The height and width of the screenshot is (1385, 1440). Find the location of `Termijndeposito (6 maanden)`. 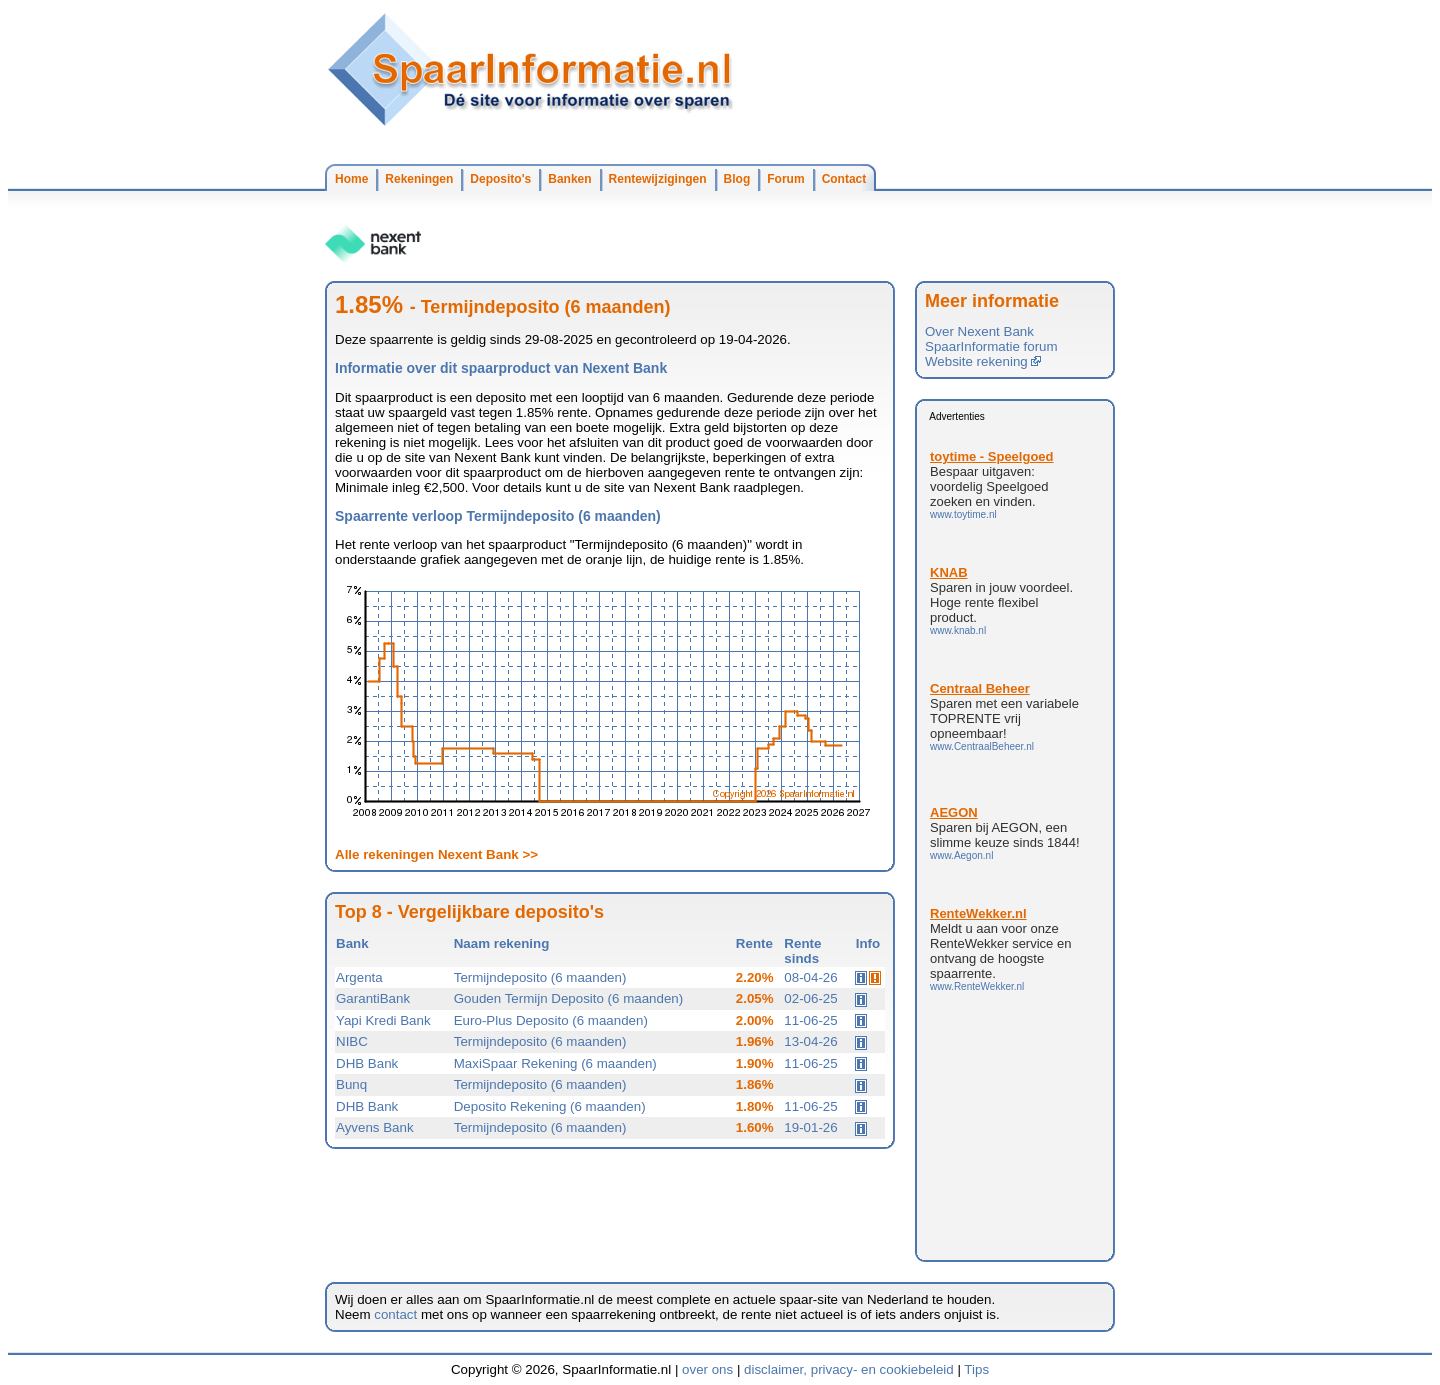

Termijndeposito (6 maanden) is located at coordinates (540, 977).